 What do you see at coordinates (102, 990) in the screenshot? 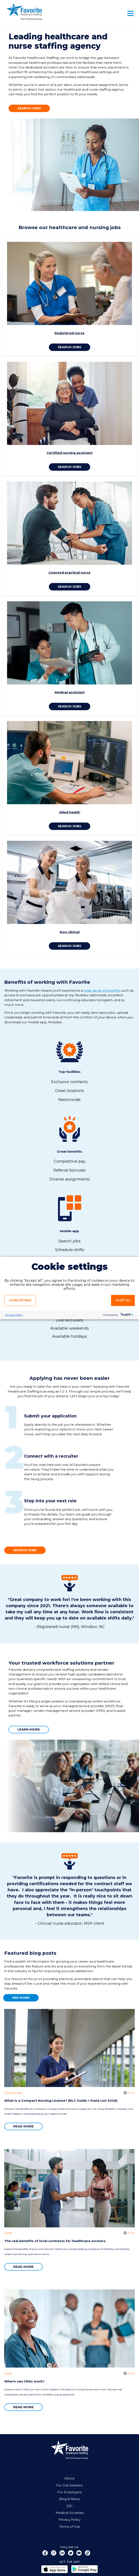
I see `wide range of benefits` at bounding box center [102, 990].